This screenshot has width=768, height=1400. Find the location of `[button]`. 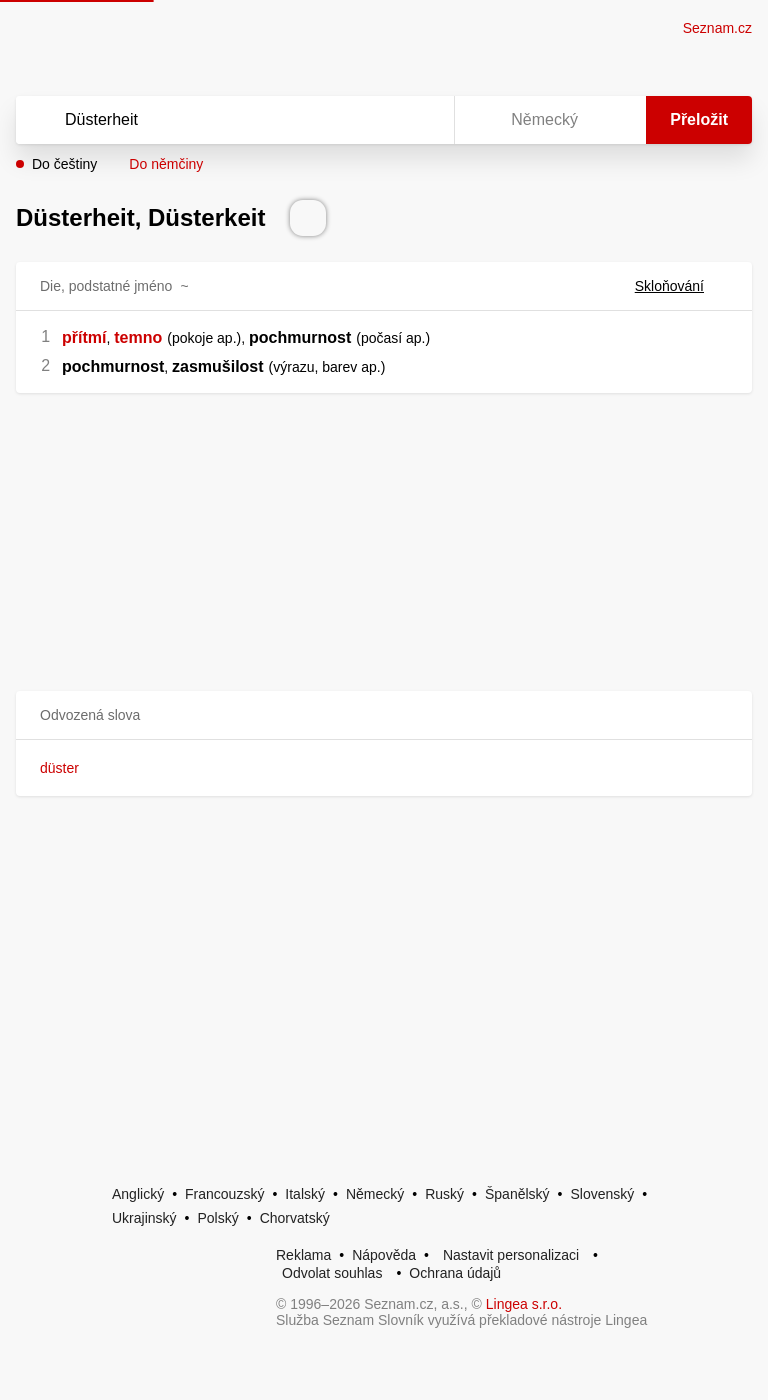

[button] is located at coordinates (384, 715).